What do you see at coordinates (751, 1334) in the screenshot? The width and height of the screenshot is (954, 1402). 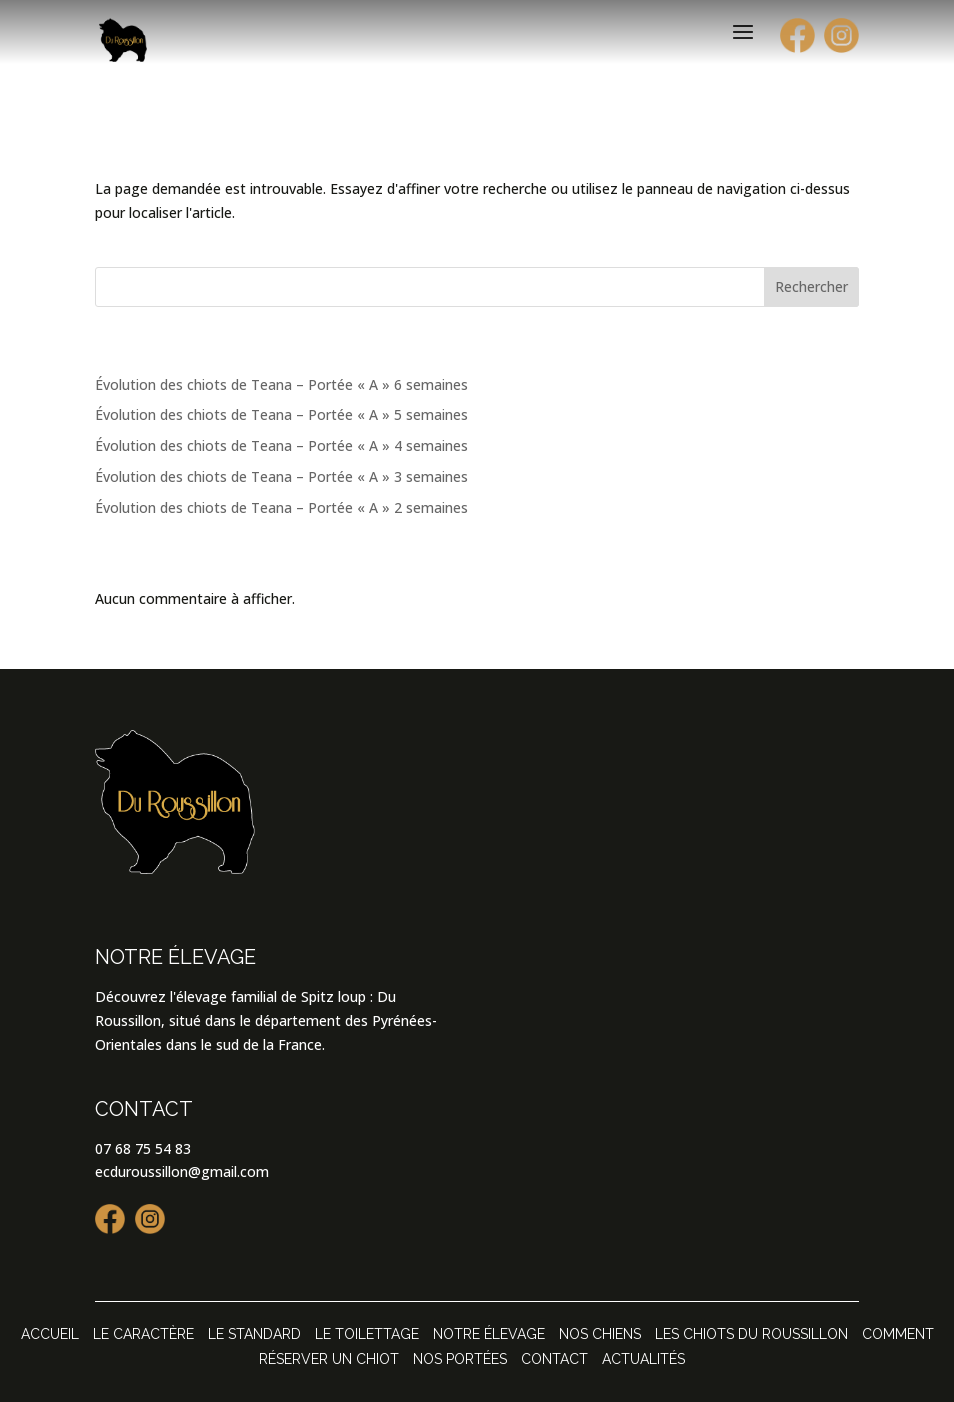 I see `Les chiots Du Roussillon` at bounding box center [751, 1334].